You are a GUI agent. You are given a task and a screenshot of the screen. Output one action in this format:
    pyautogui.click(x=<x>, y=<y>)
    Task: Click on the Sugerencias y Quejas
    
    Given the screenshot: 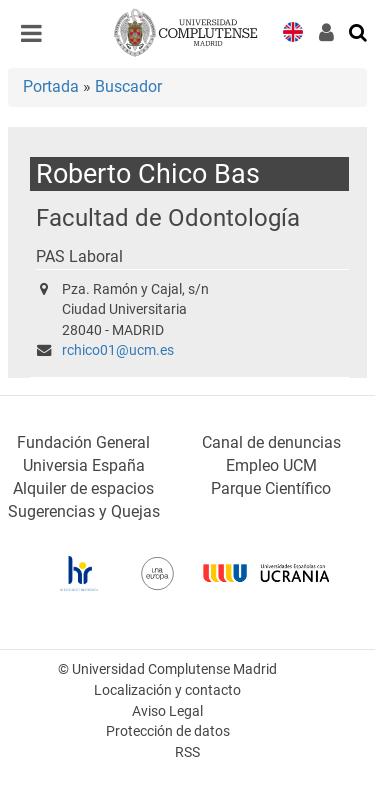 What is the action you would take?
    pyautogui.click(x=84, y=511)
    